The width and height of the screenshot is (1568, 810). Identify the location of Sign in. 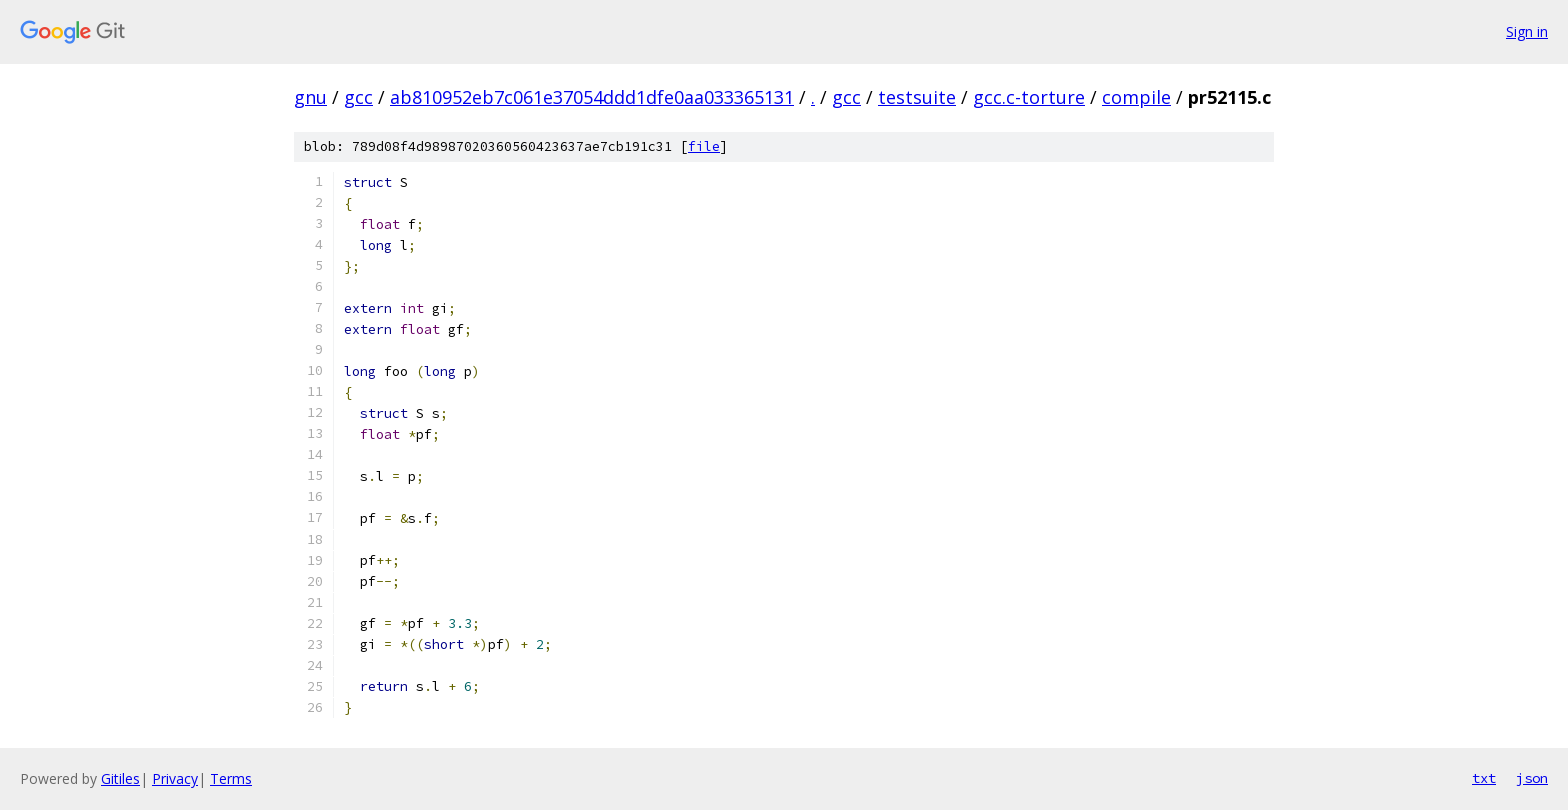
(1527, 31).